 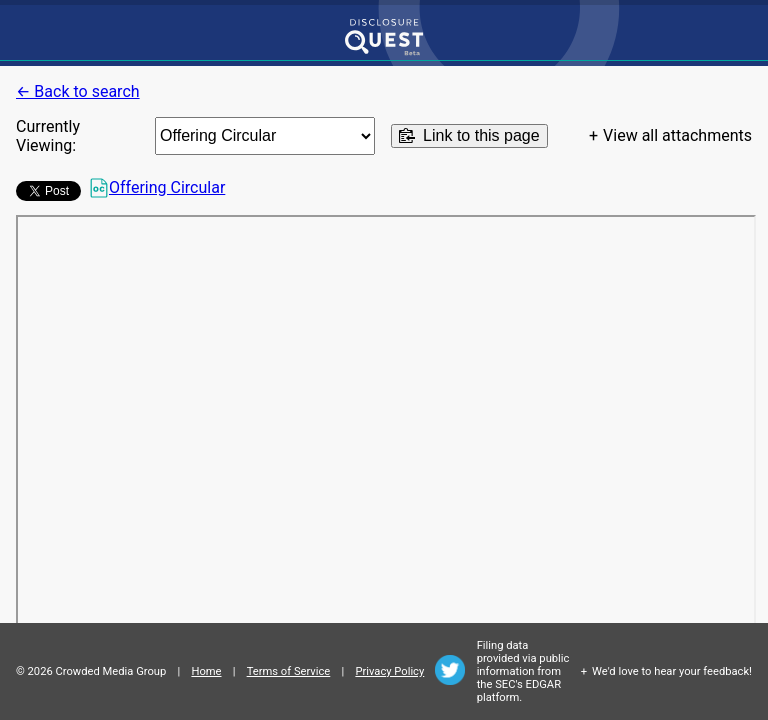 I want to click on ← Back to search, so click(x=78, y=91).